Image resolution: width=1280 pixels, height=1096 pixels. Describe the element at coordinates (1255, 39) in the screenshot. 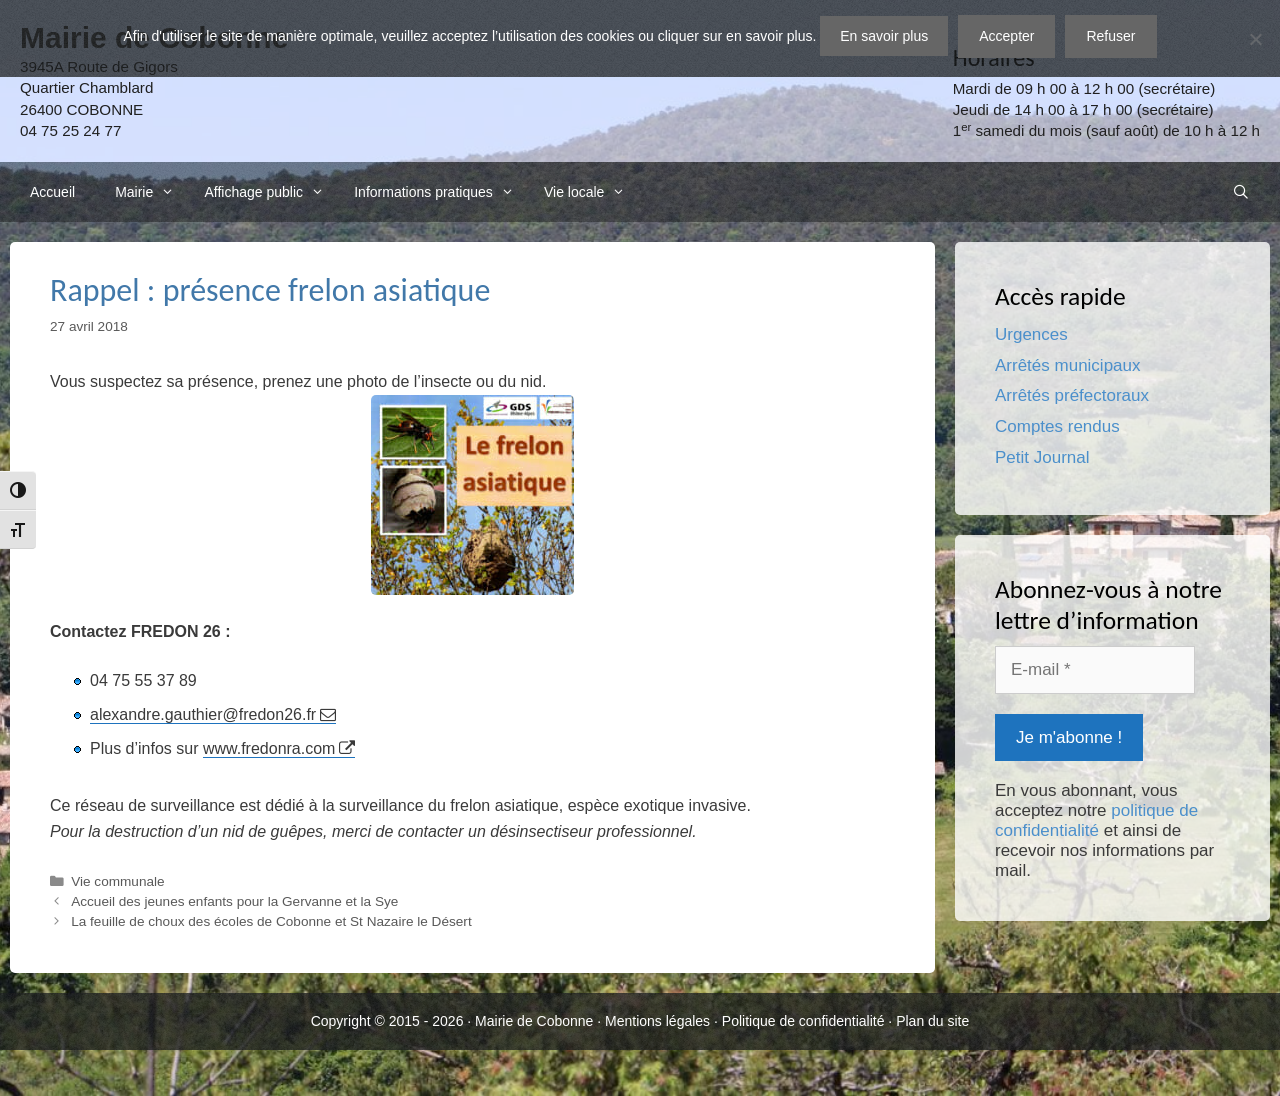

I see `[Refuser]` at that location.